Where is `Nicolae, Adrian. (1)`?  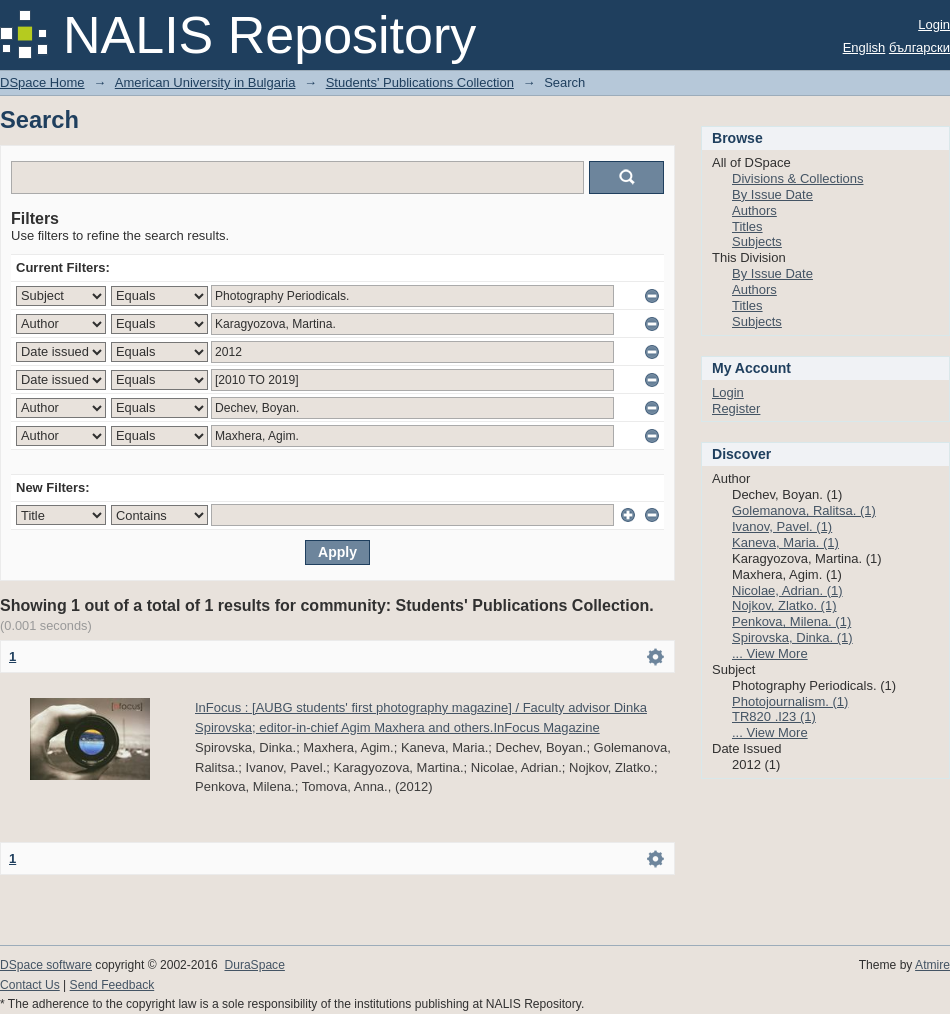 Nicolae, Adrian. (1) is located at coordinates (787, 590).